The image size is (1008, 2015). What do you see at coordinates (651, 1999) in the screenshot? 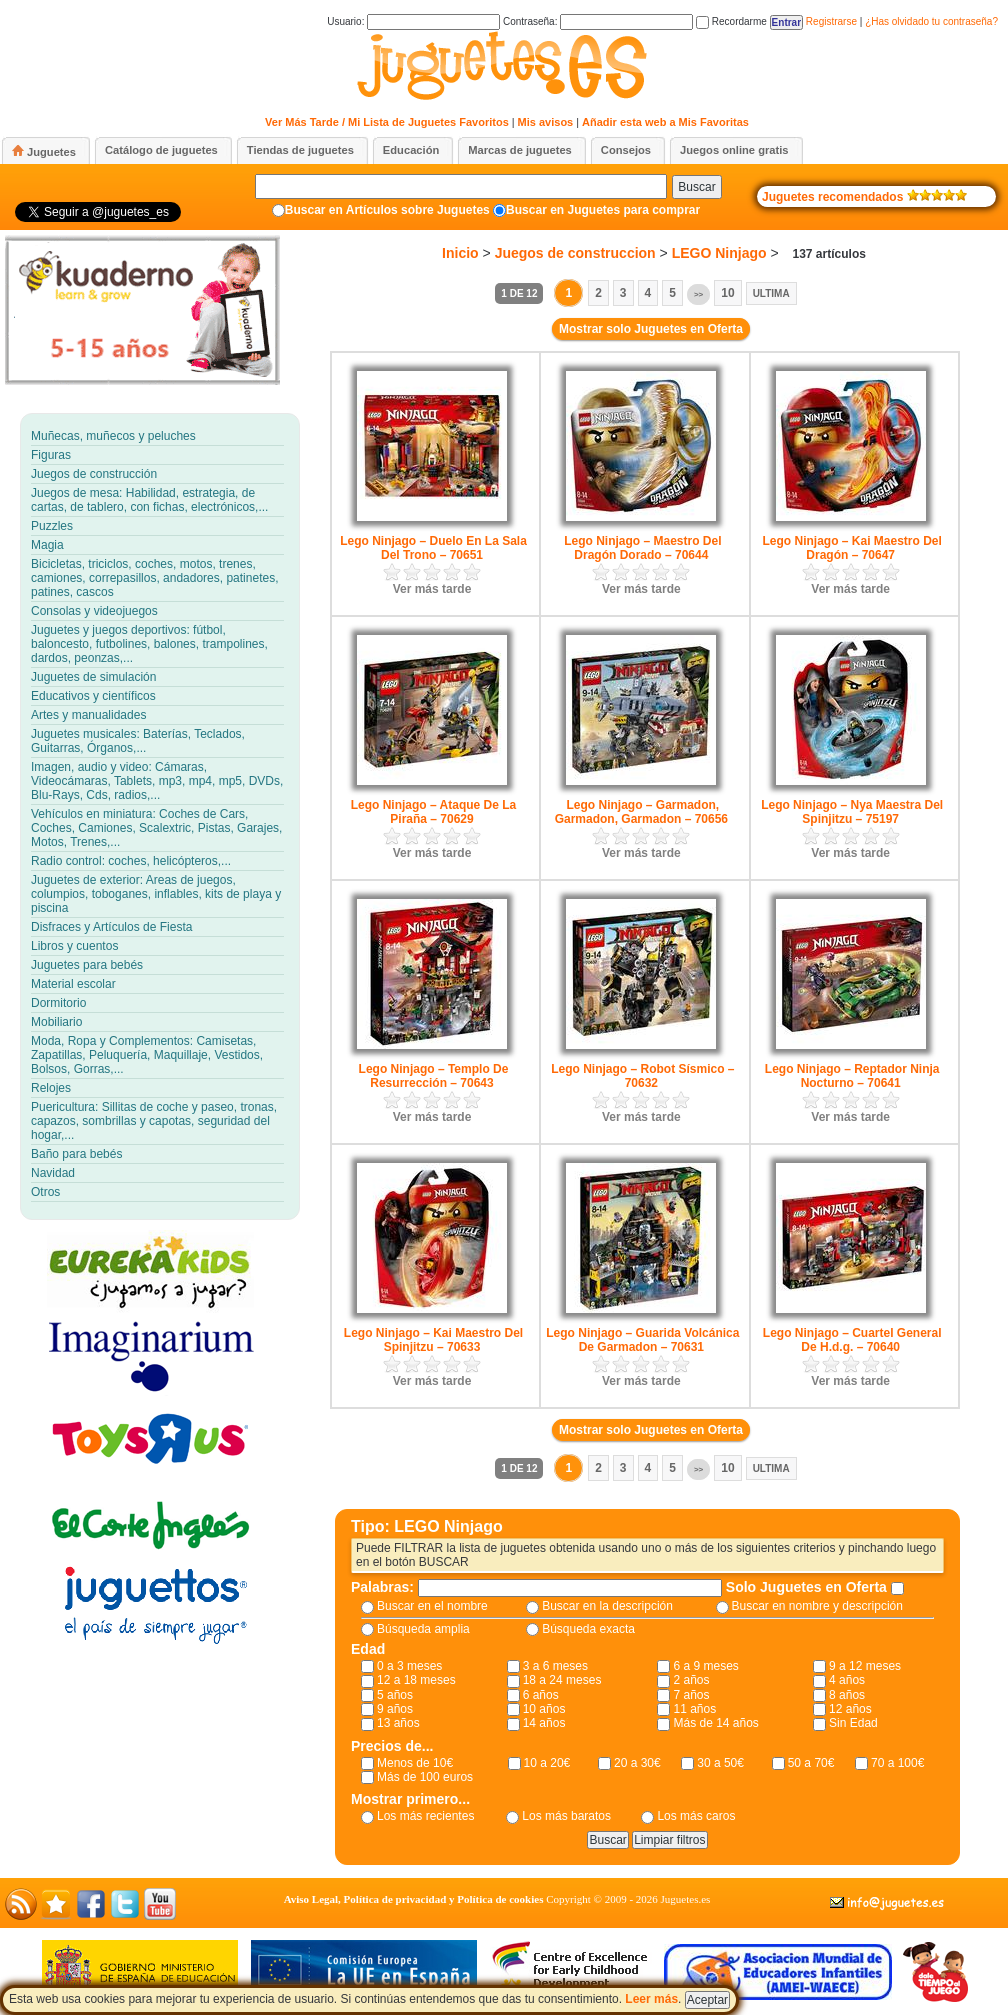
I see `Leer más` at bounding box center [651, 1999].